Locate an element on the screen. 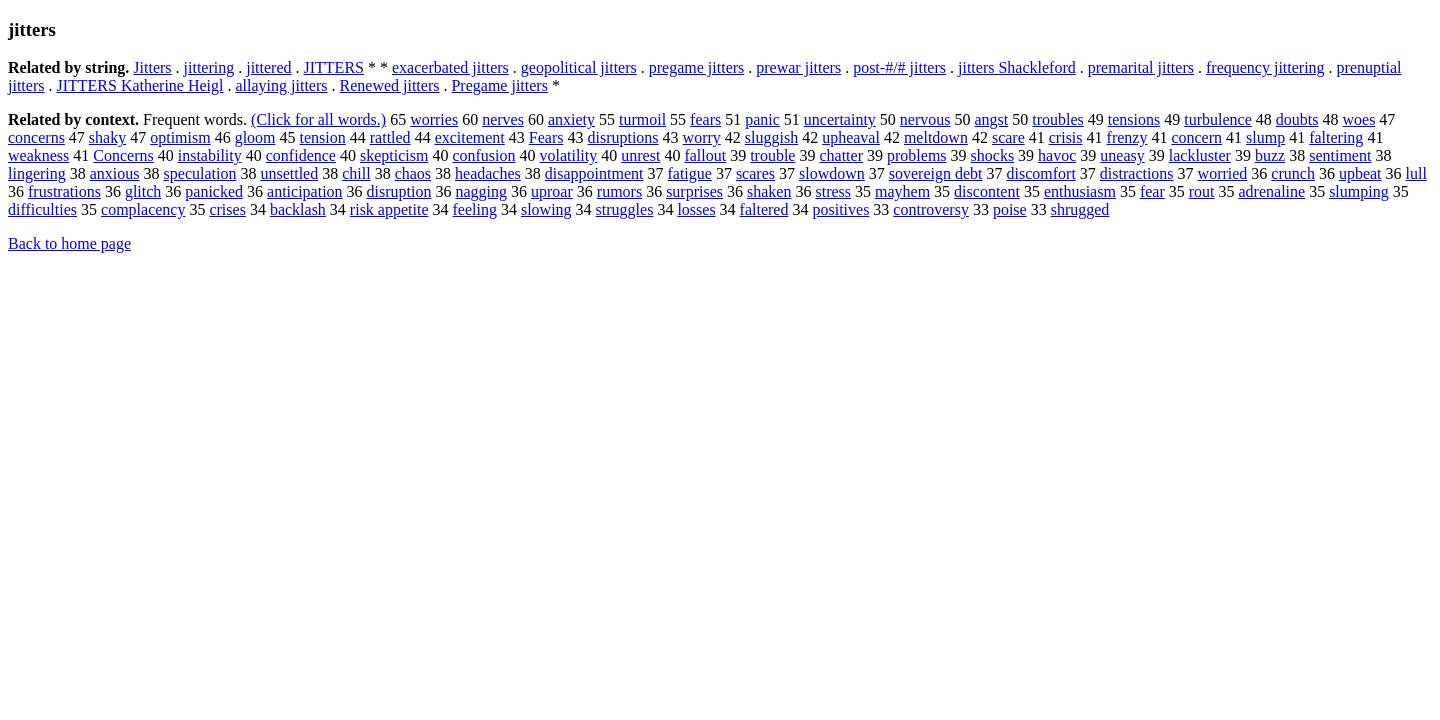  risk appetite is located at coordinates (389, 209).